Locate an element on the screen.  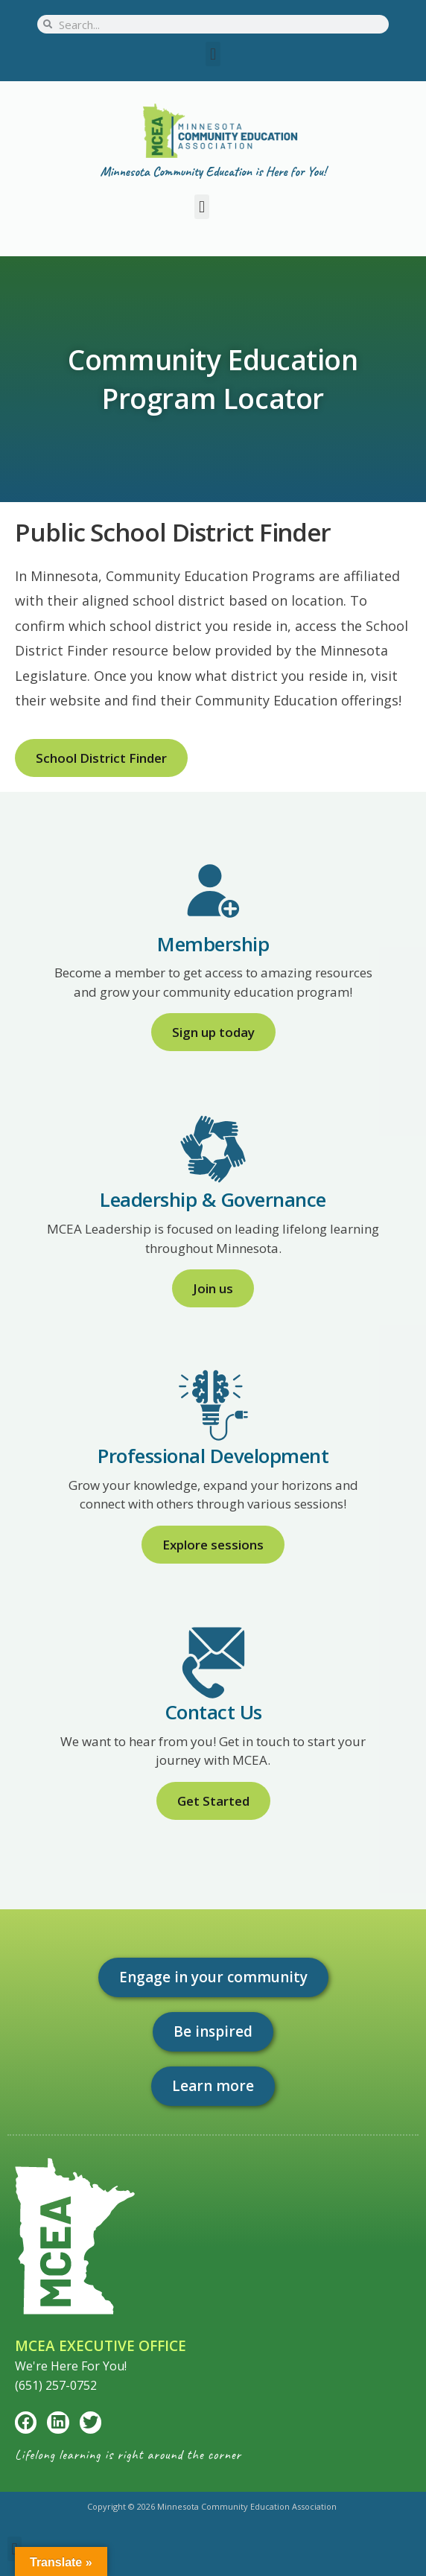
[button] is located at coordinates (213, 54).